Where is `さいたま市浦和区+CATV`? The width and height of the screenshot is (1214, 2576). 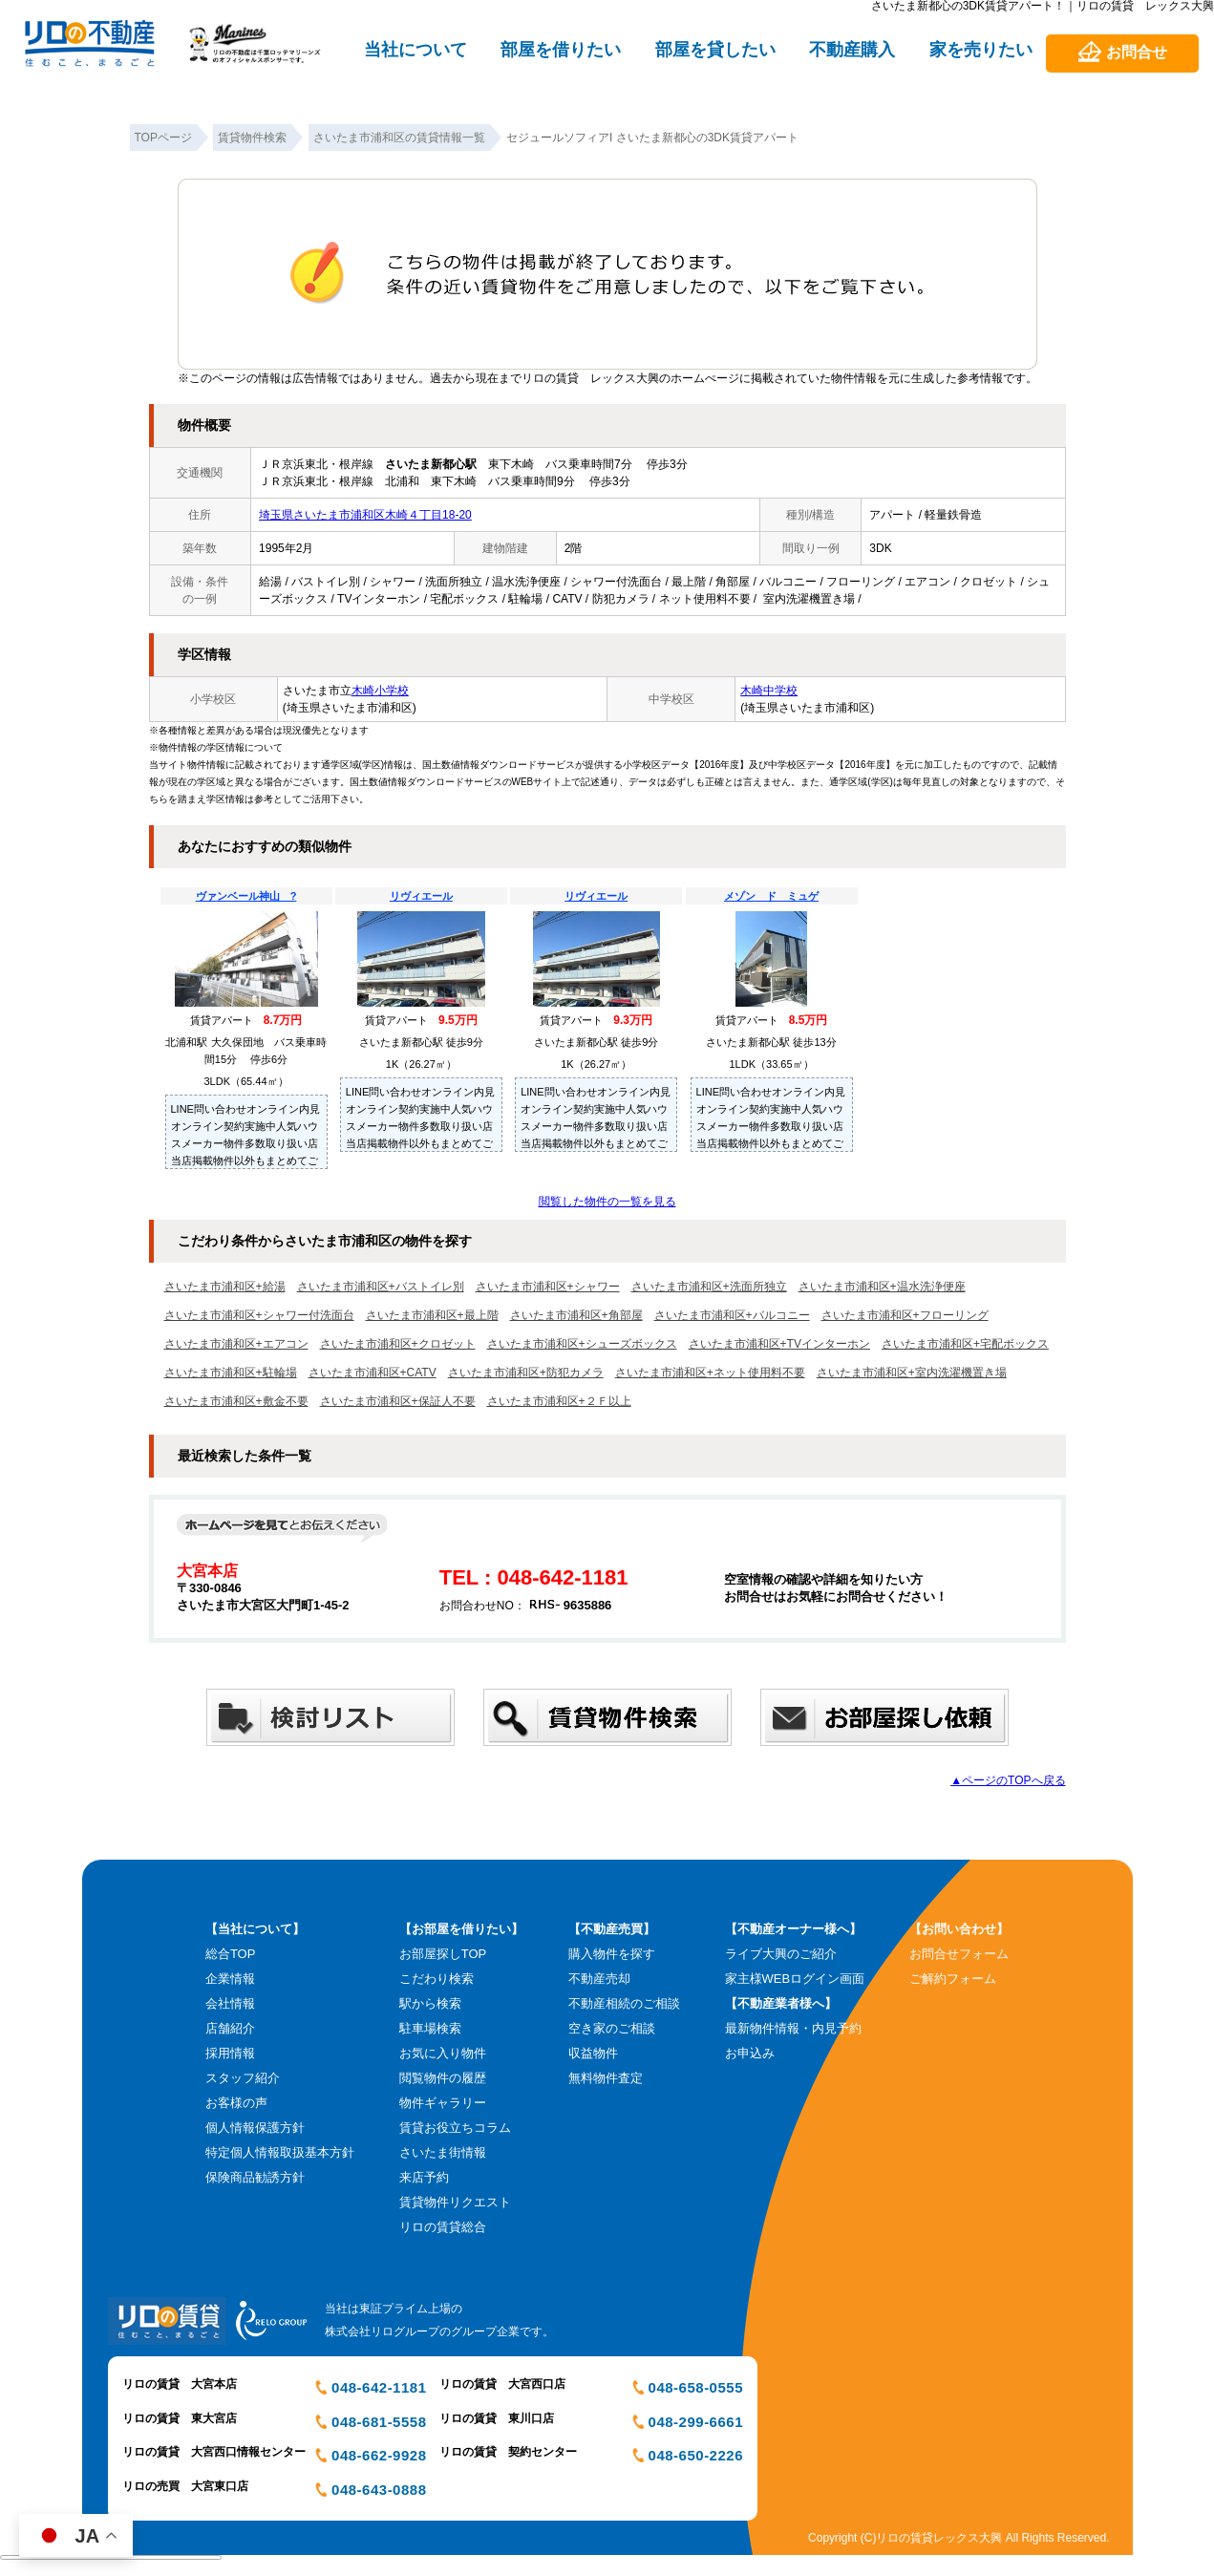
さいたま市浦和区+CATV is located at coordinates (373, 1372).